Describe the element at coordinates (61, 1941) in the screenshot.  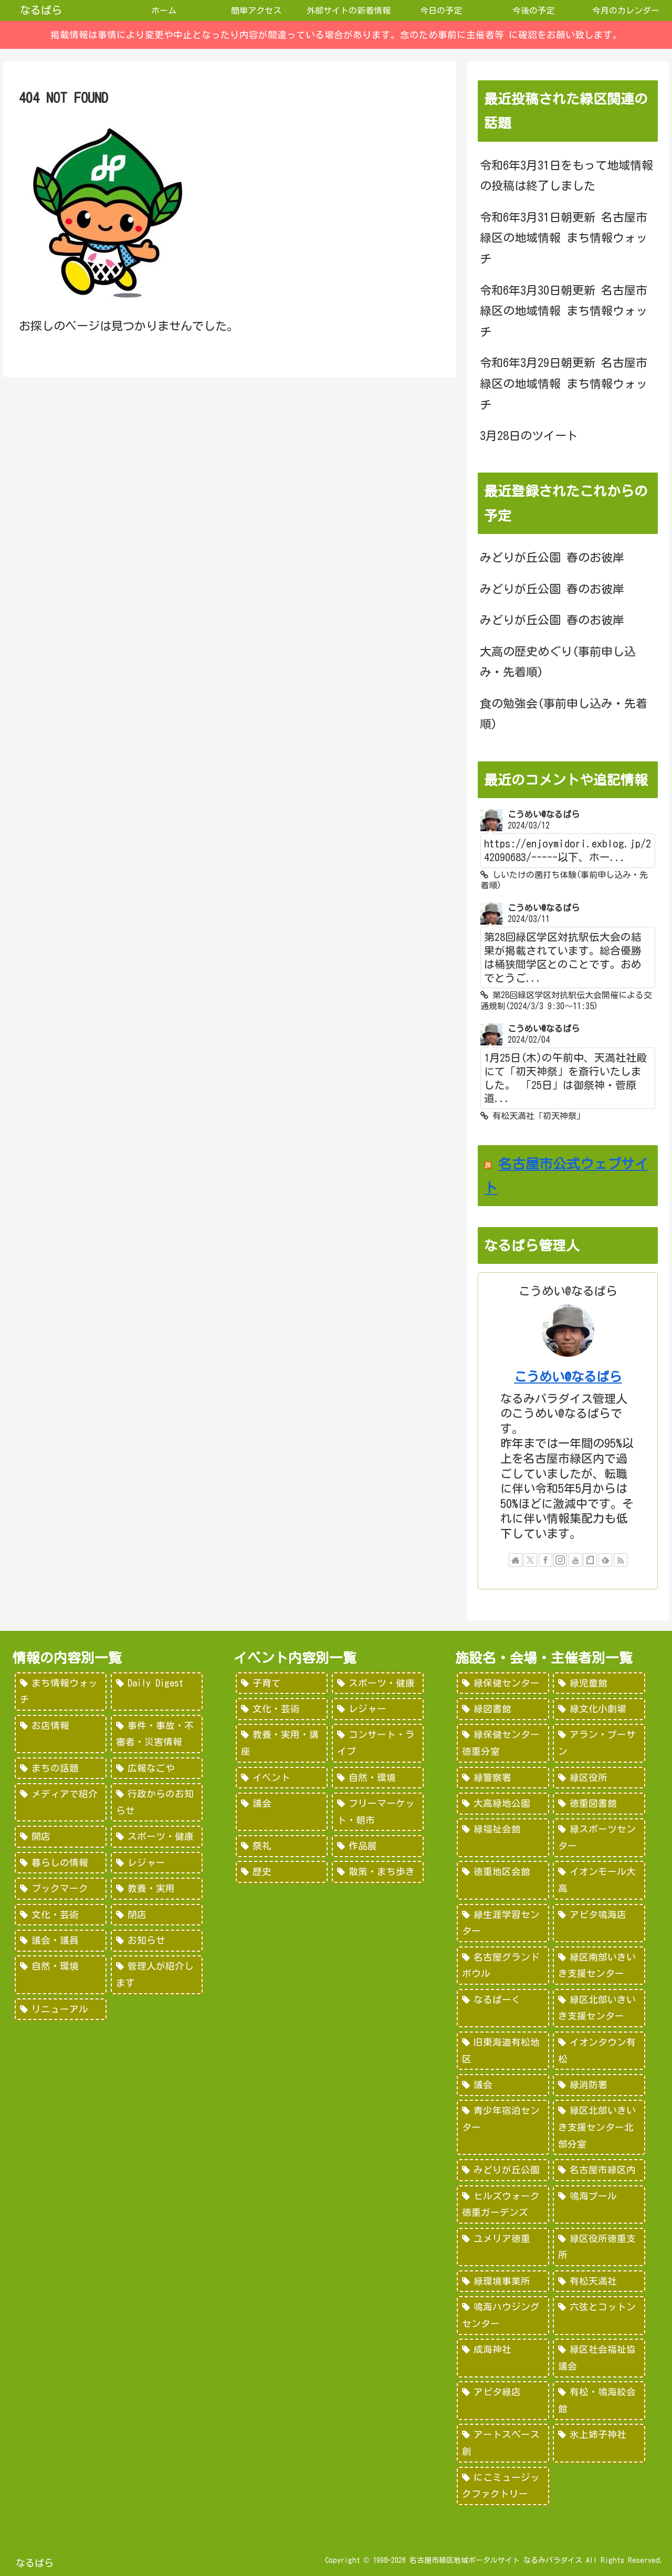
I see `[議会・議員 (18個の項目)]` at that location.